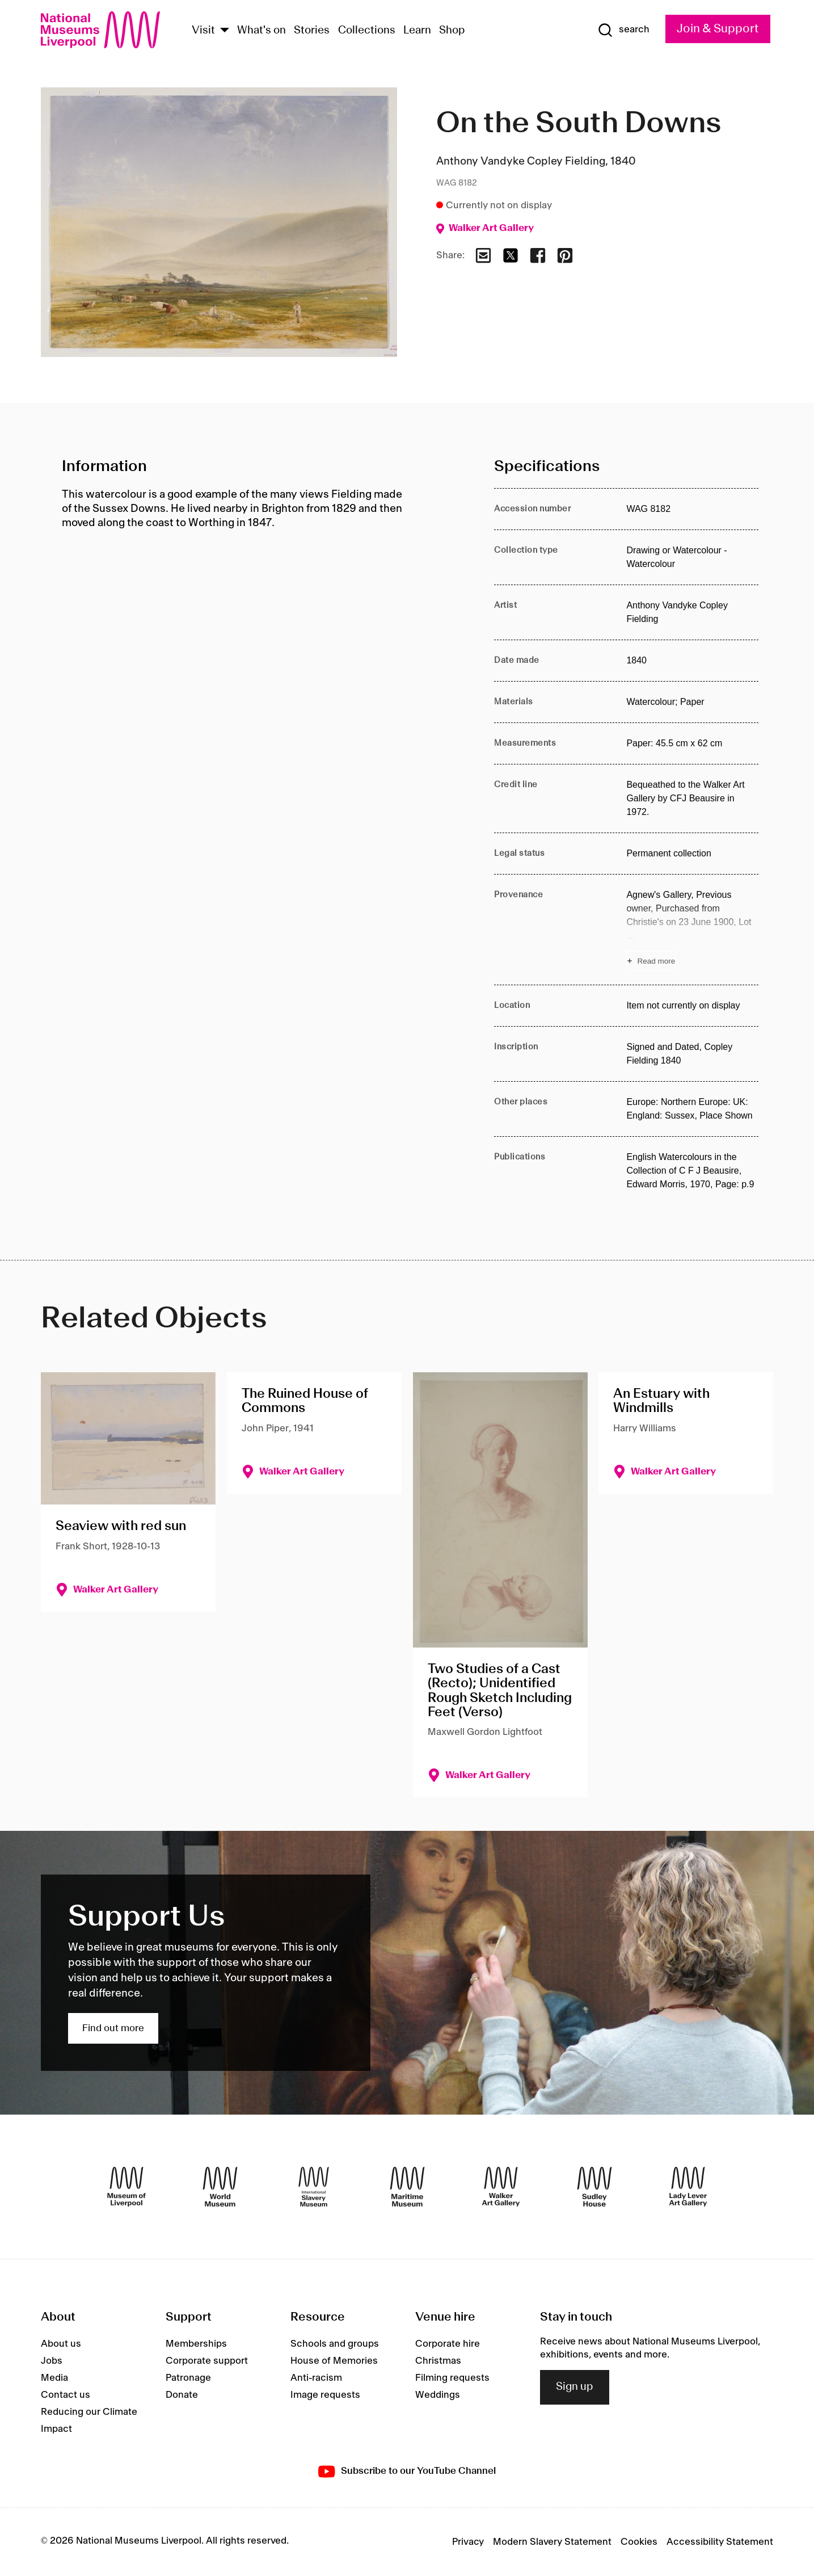 This screenshot has width=814, height=2576. I want to click on [Show Venues], so click(224, 31).